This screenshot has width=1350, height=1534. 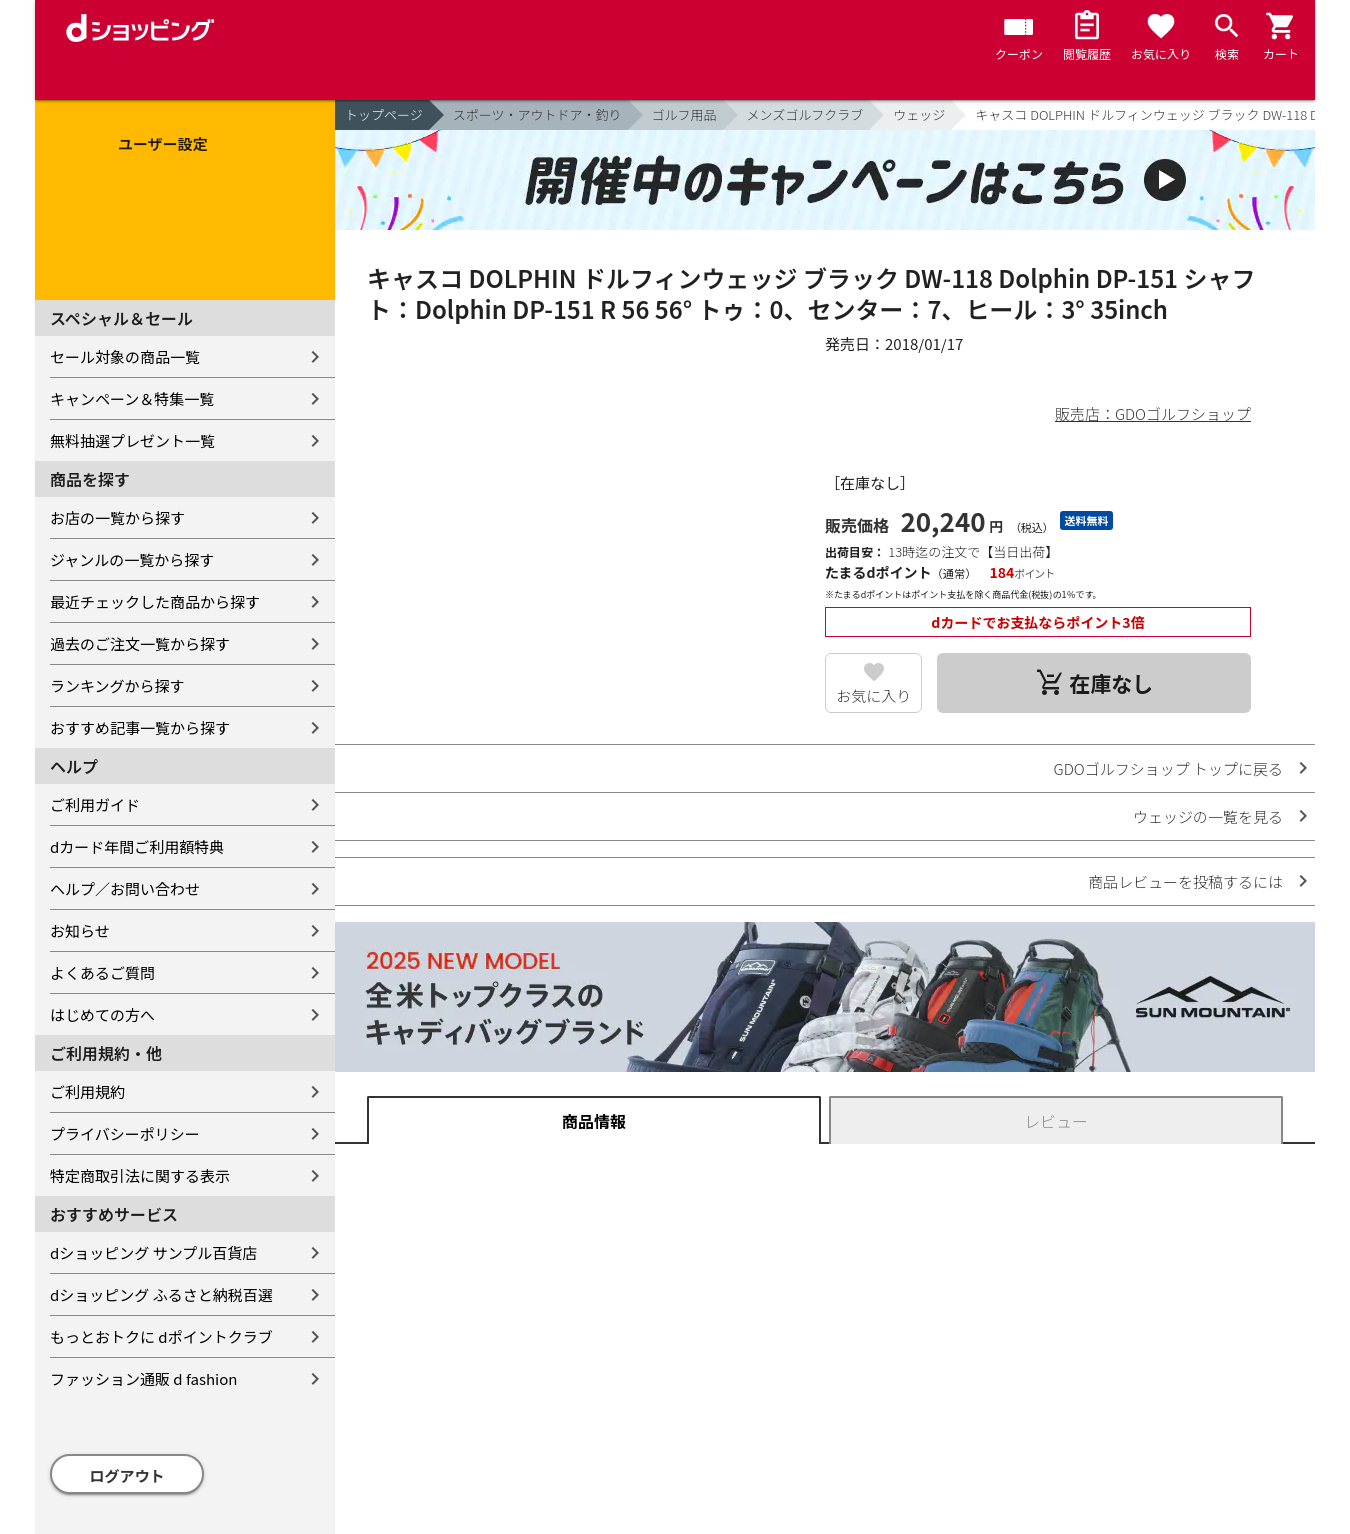 I want to click on ジャンルの一覧から探す, so click(x=132, y=559).